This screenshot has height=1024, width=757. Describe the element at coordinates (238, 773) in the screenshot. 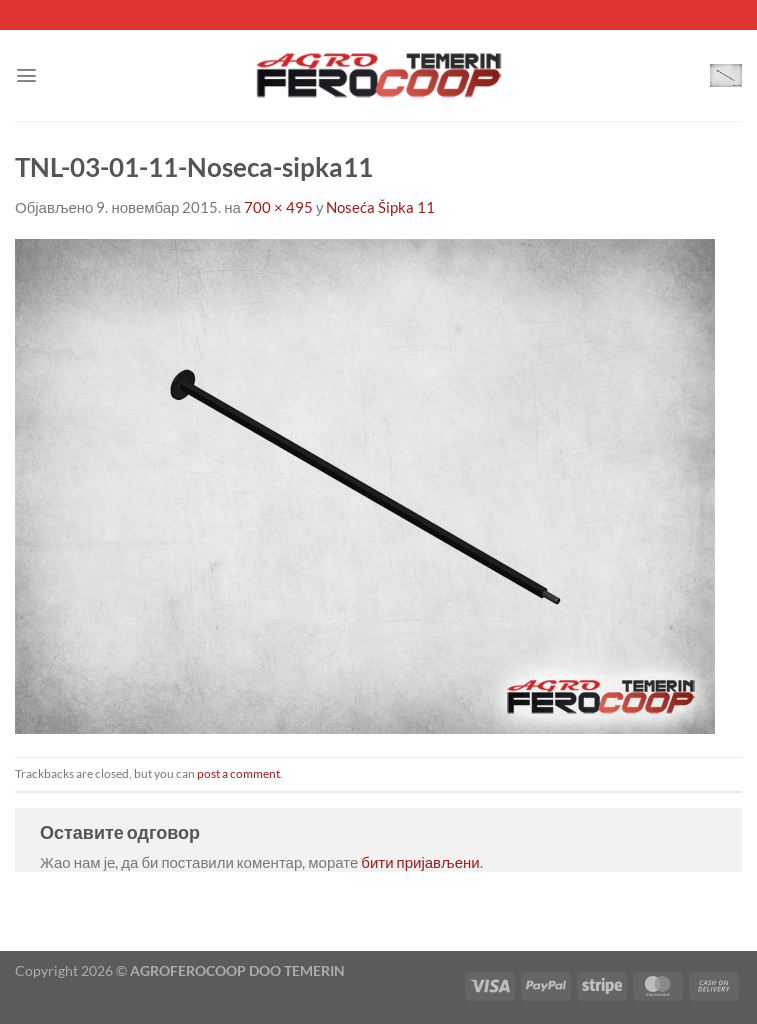

I see `post a comment` at that location.